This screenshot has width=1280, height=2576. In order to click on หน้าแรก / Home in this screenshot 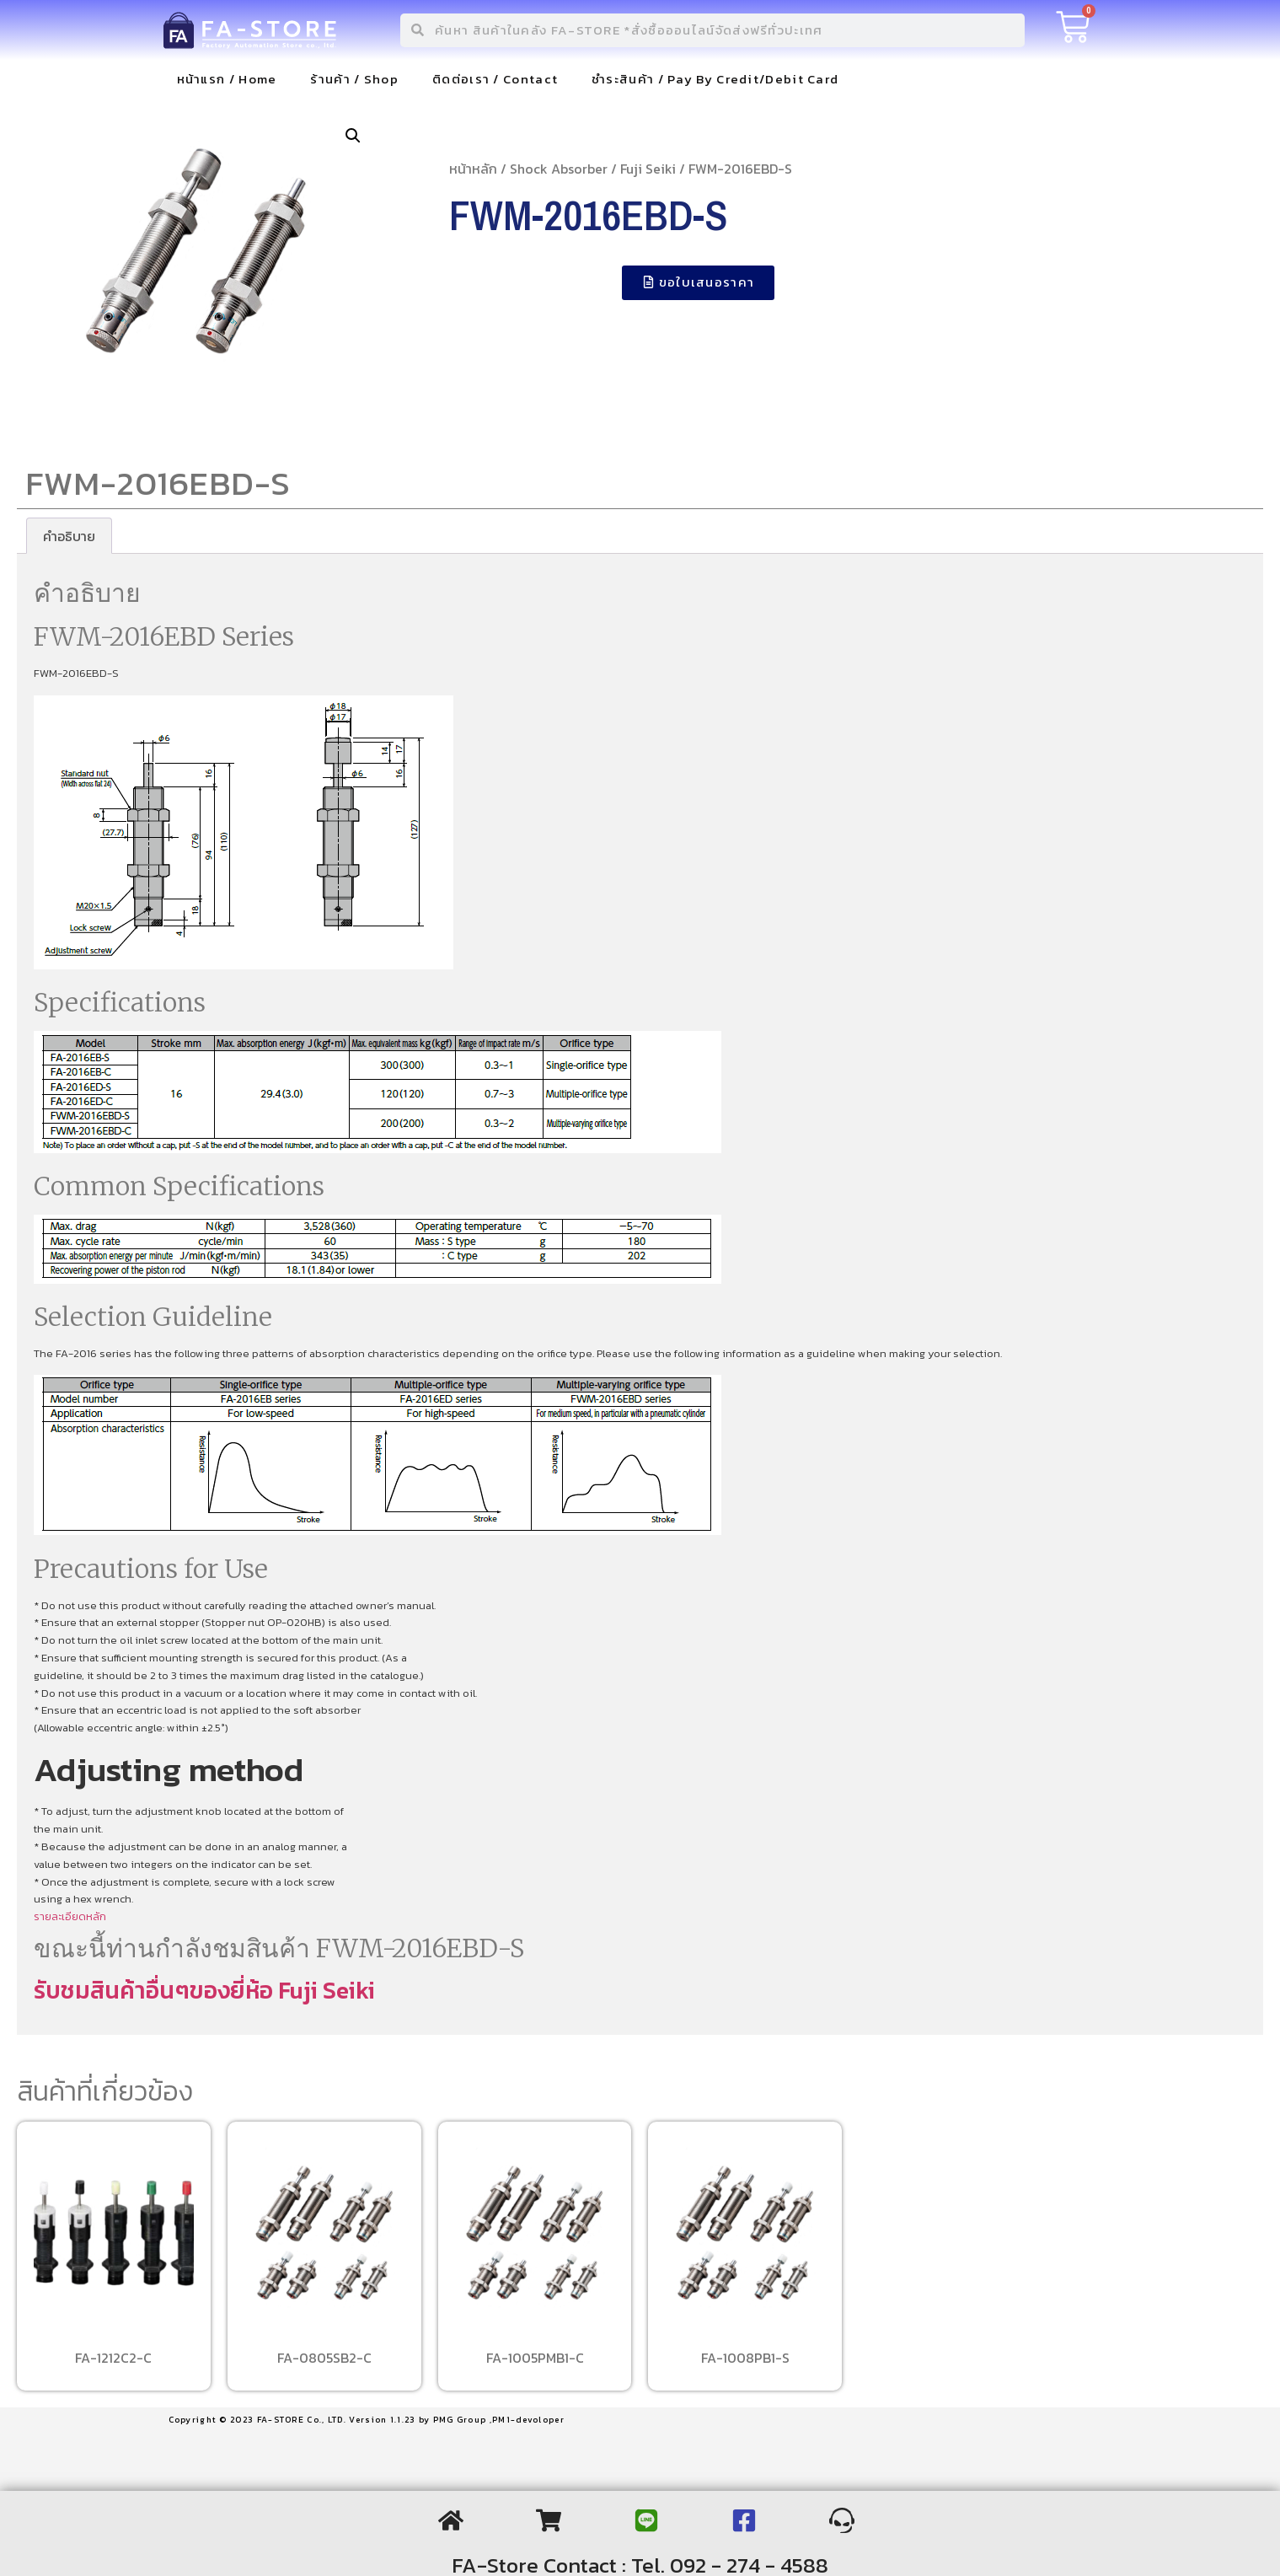, I will do `click(227, 79)`.